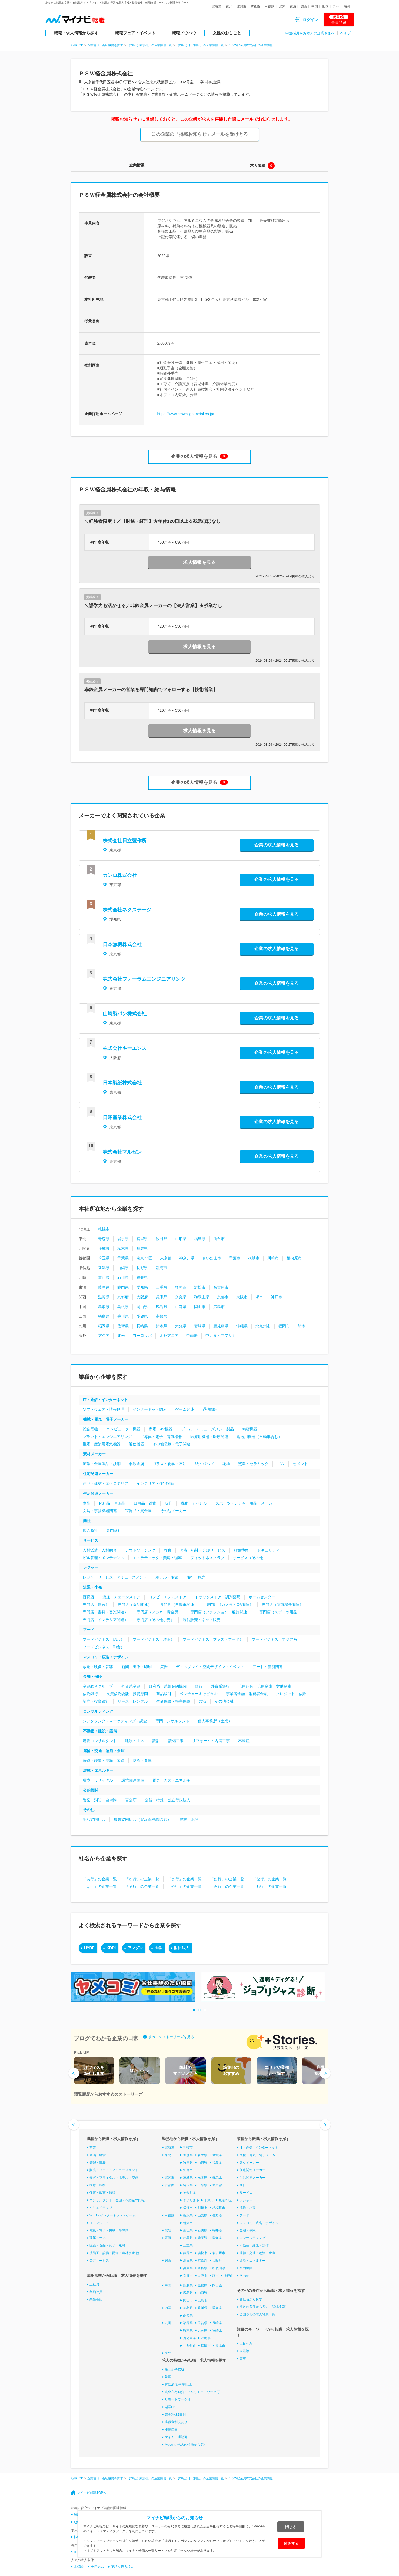  What do you see at coordinates (172, 1721) in the screenshot?
I see `専門コンサルタント` at bounding box center [172, 1721].